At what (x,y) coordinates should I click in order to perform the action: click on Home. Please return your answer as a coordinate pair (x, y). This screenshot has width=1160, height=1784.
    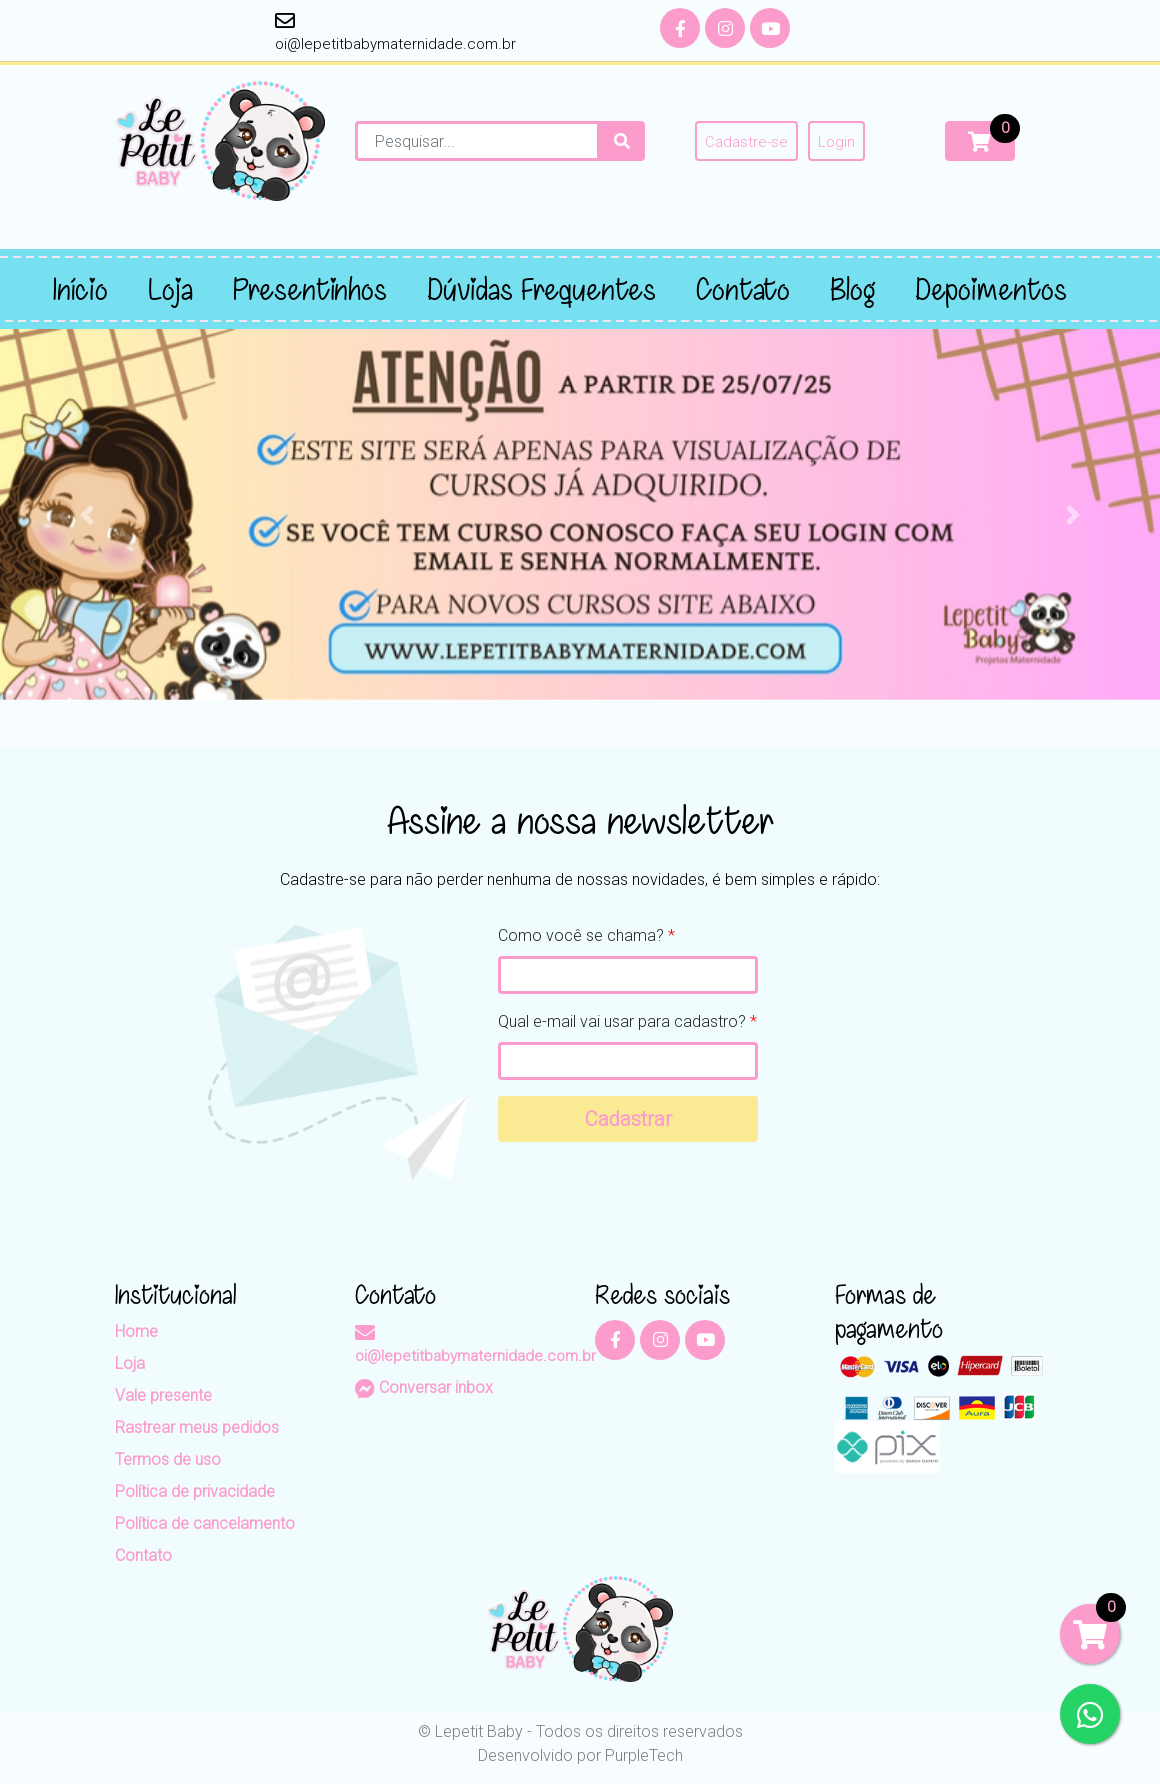
    Looking at the image, I should click on (136, 1331).